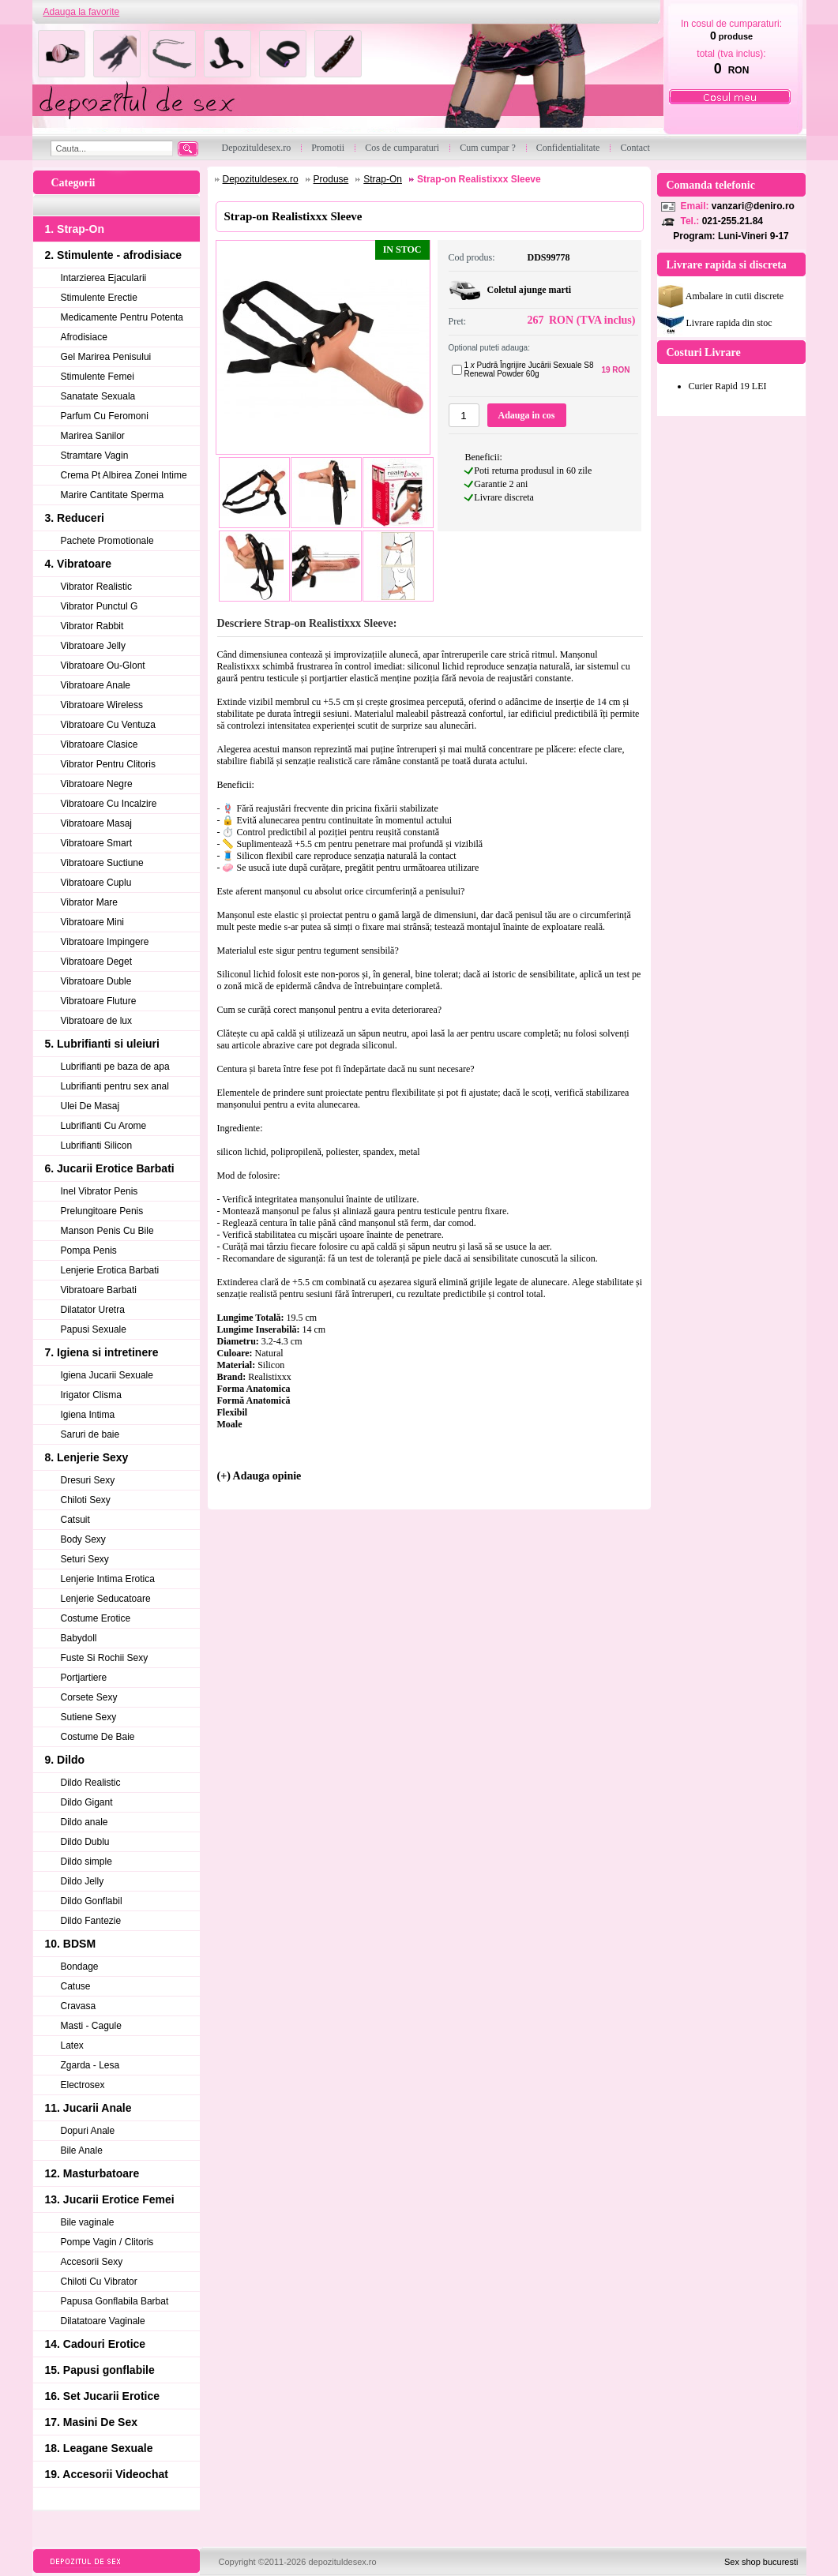  Describe the element at coordinates (105, 941) in the screenshot. I see `Vibratoare Impingere` at that location.